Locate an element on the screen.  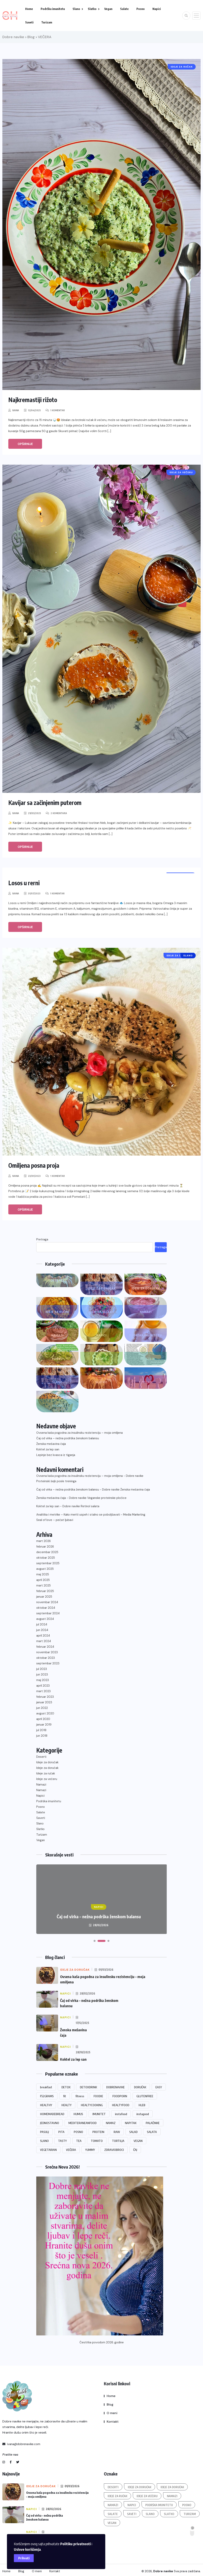
HUMUS [HUMUS (2 stavke)] is located at coordinates (78, 2111).